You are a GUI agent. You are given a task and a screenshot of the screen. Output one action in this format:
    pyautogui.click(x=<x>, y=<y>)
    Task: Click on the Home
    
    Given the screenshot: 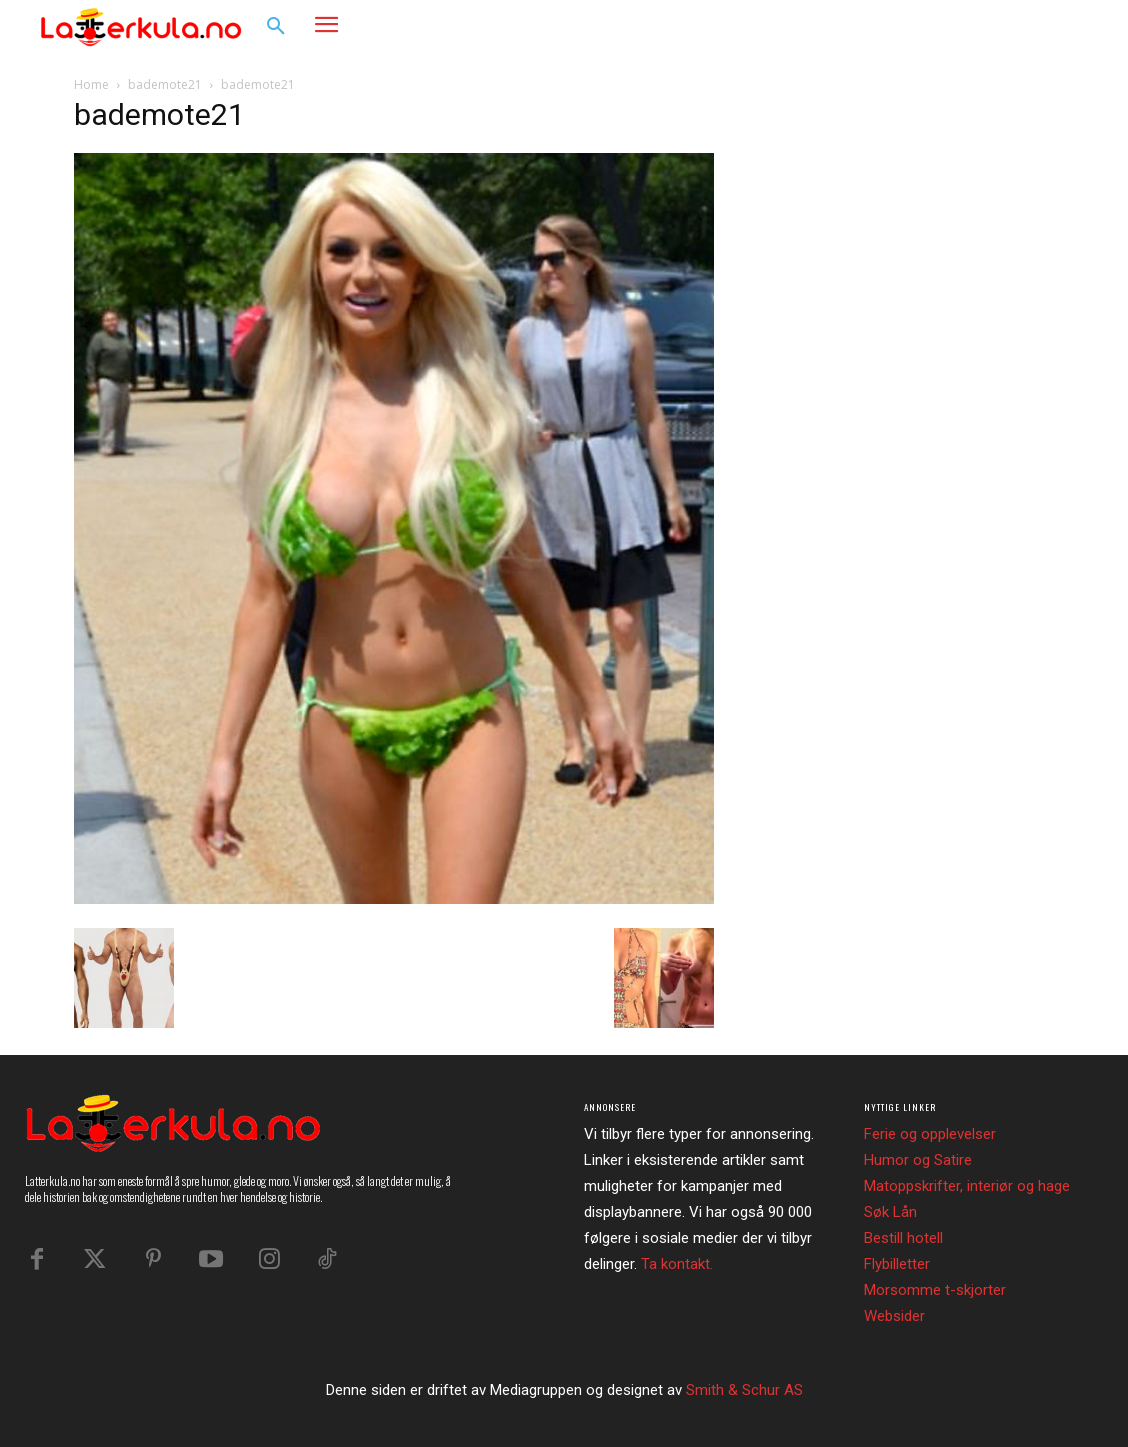 What is the action you would take?
    pyautogui.click(x=91, y=84)
    